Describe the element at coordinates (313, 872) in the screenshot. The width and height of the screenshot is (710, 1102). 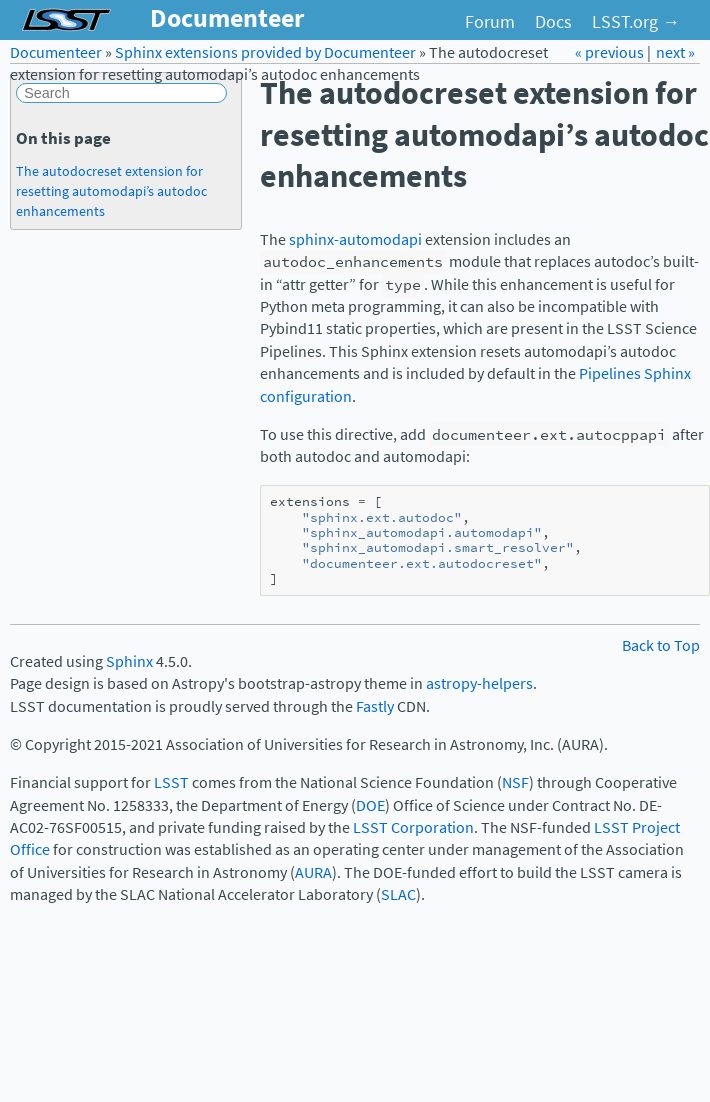
I see `AURA` at that location.